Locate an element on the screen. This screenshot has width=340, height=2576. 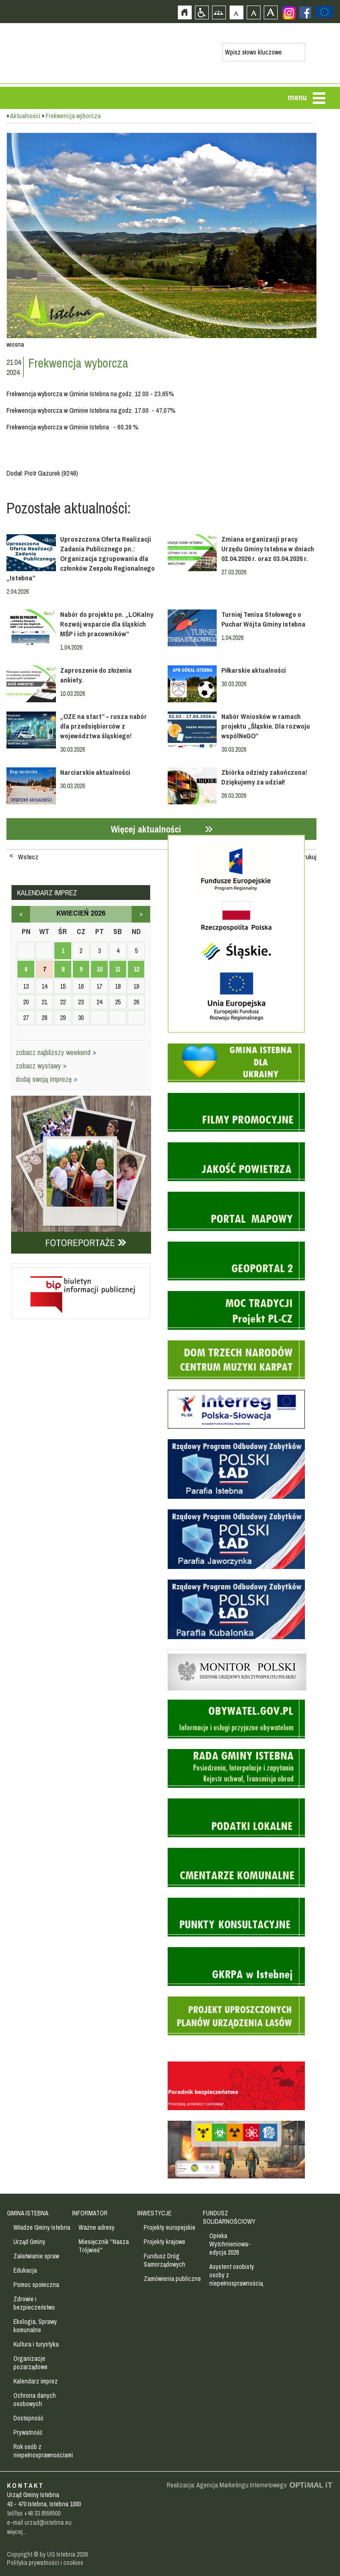
„OZE na start” – rusza nabór dla przedsiębiorców z województwa śląskiego! is located at coordinates (103, 726).